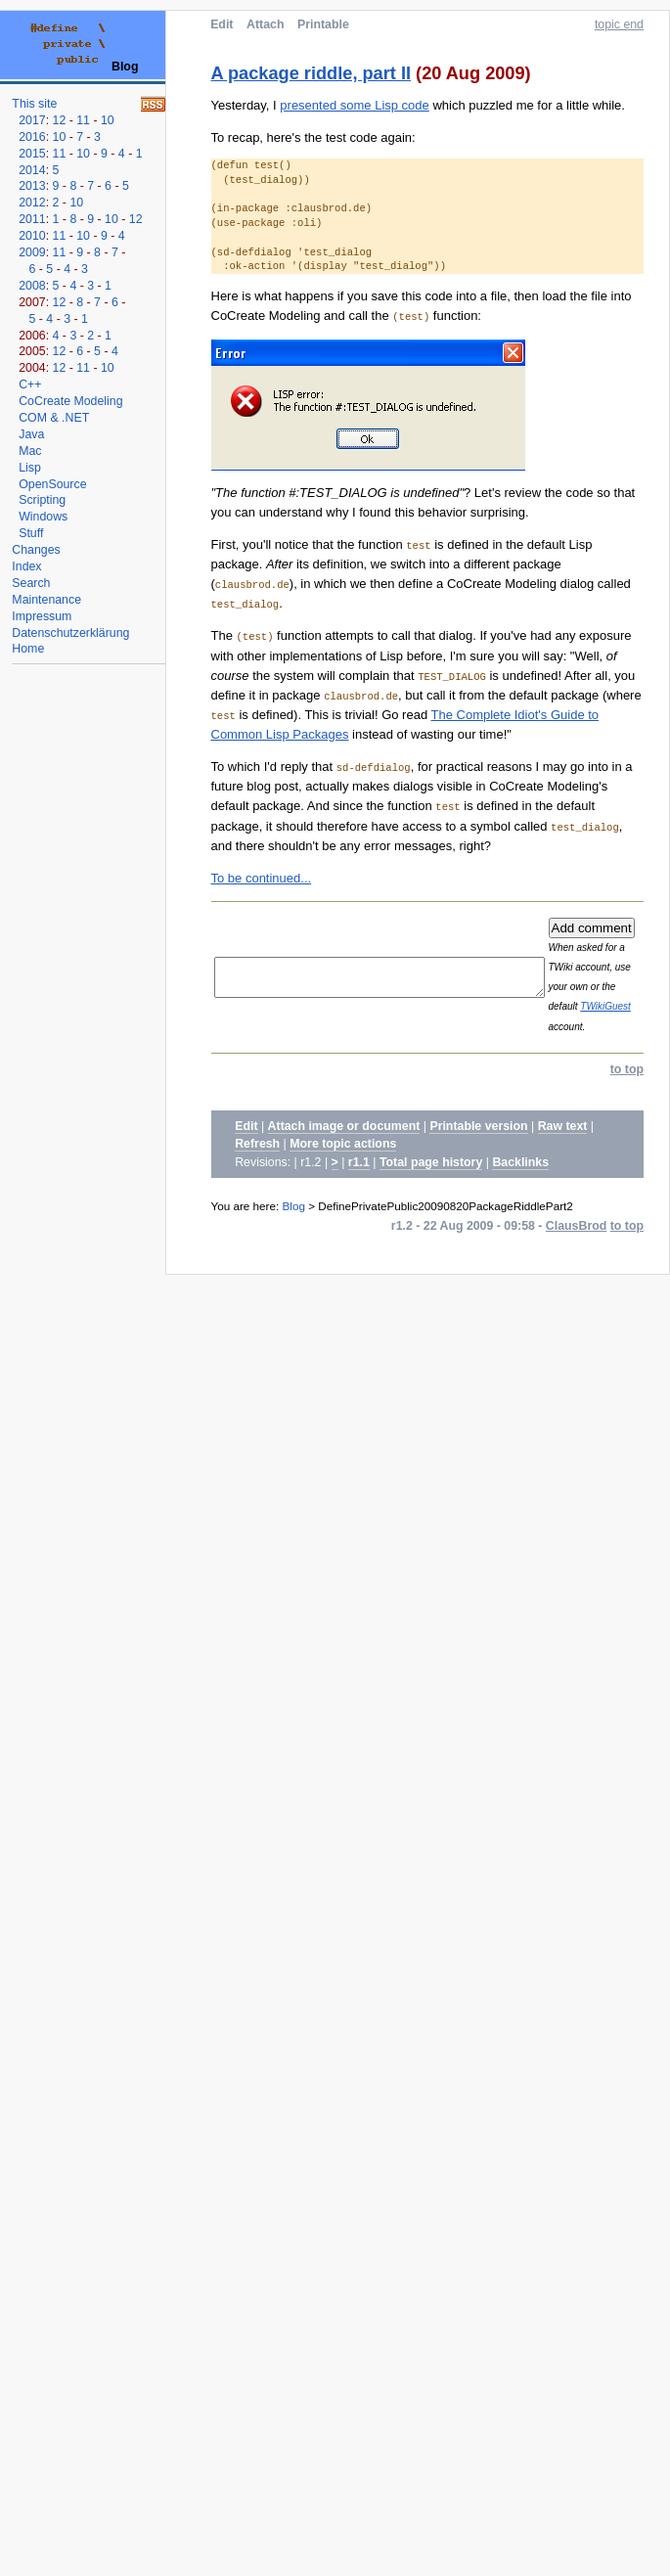 Image resolution: width=670 pixels, height=2576 pixels. Describe the element at coordinates (311, 73) in the screenshot. I see `A package riddle, part II` at that location.